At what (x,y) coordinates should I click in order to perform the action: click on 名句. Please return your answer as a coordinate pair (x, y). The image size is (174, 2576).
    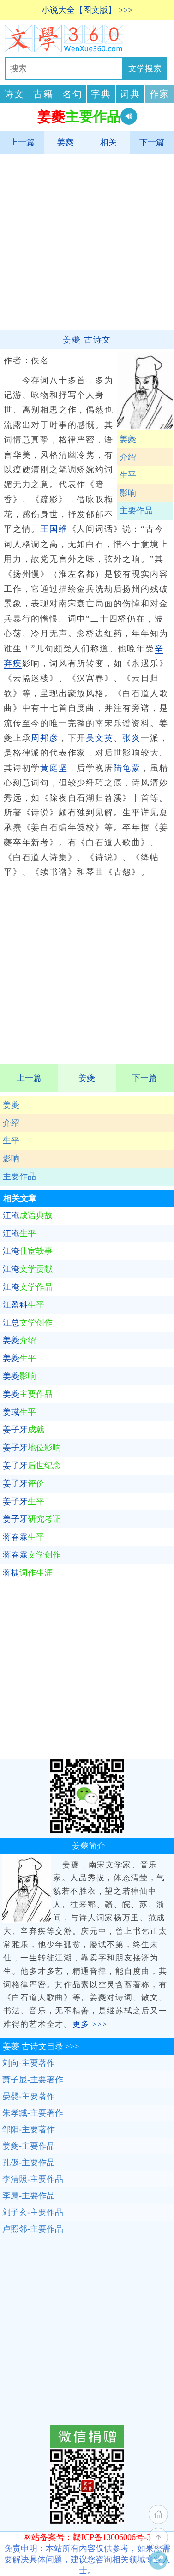
    Looking at the image, I should click on (72, 94).